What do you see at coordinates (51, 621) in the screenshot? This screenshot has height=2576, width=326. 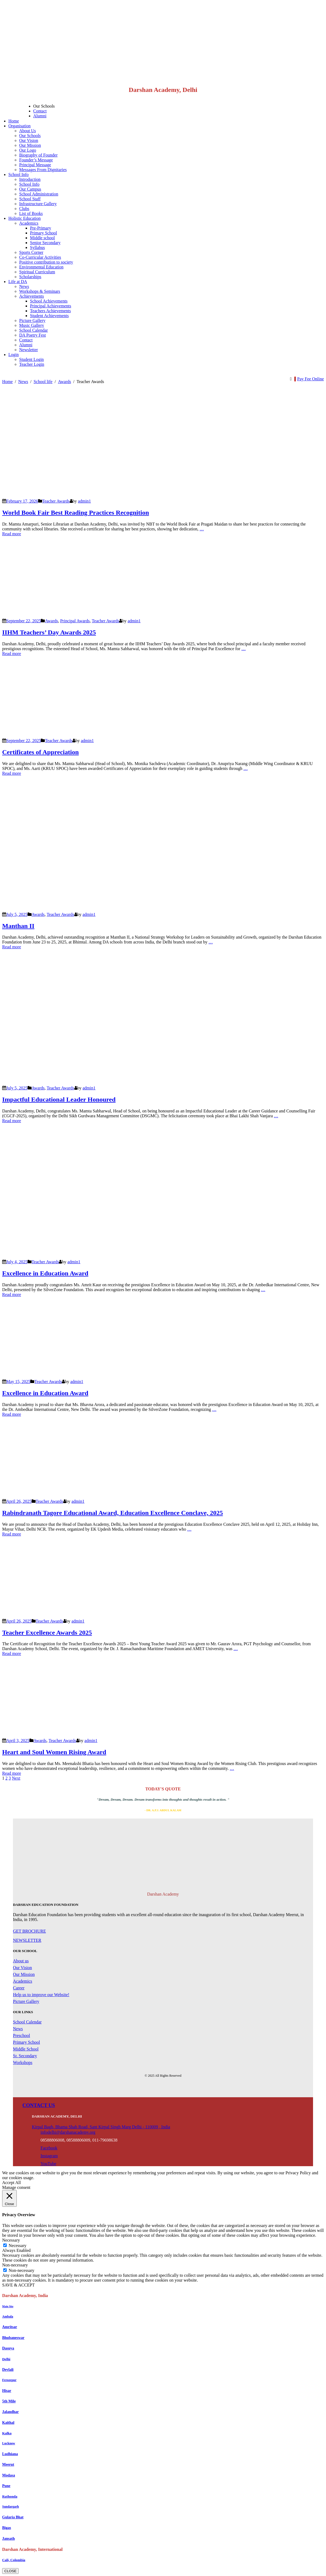 I see `Awards` at bounding box center [51, 621].